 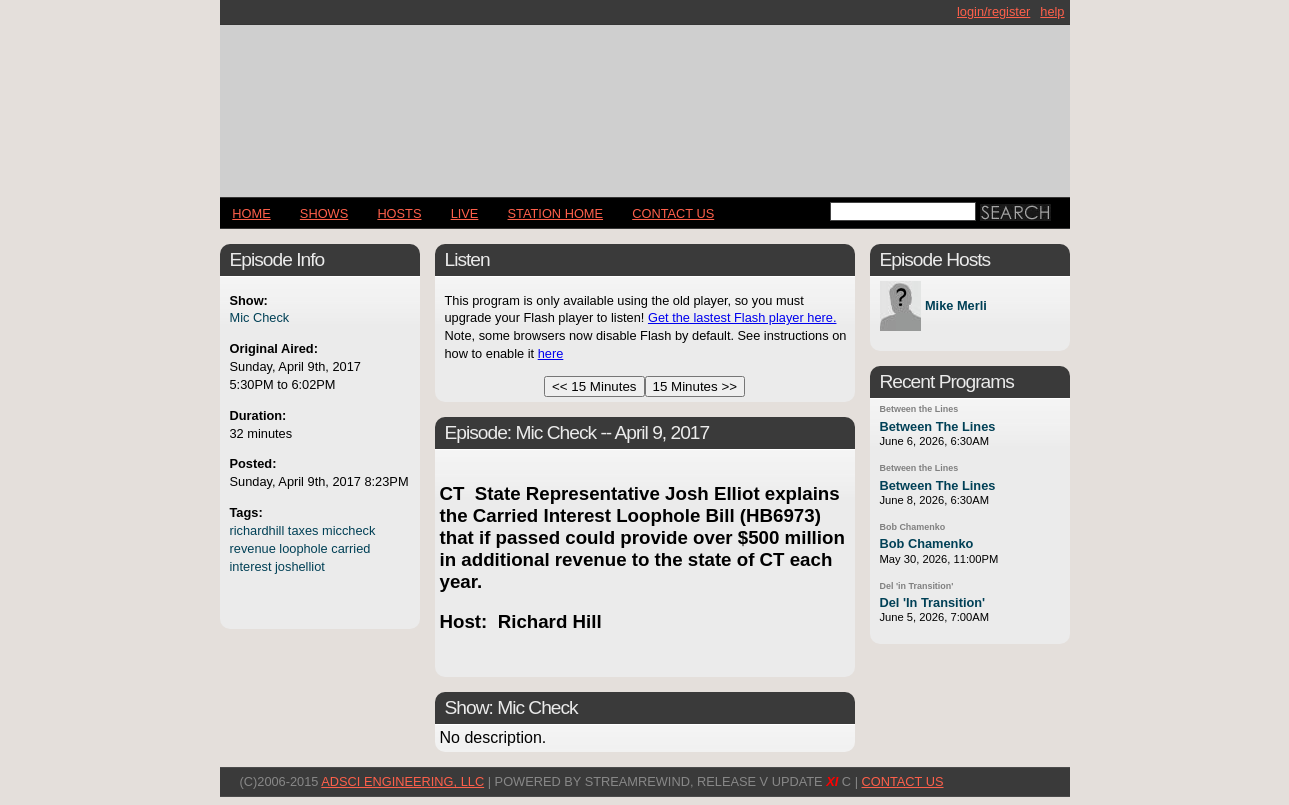 What do you see at coordinates (251, 213) in the screenshot?
I see `Home` at bounding box center [251, 213].